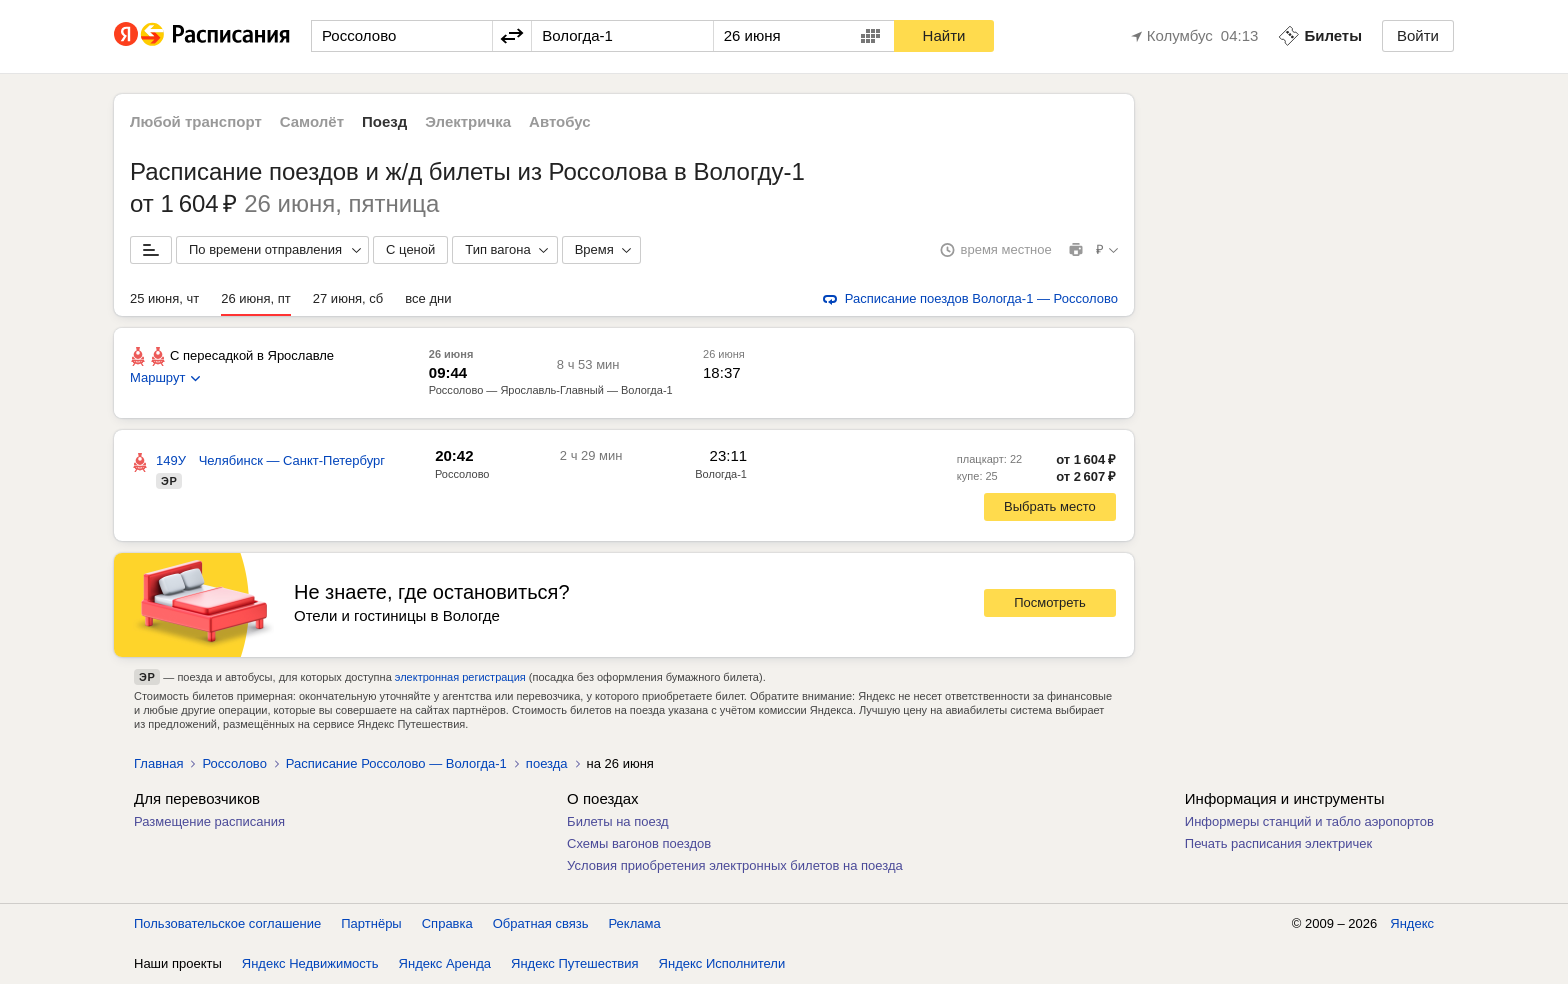  I want to click on Яндекс, so click(1412, 923).